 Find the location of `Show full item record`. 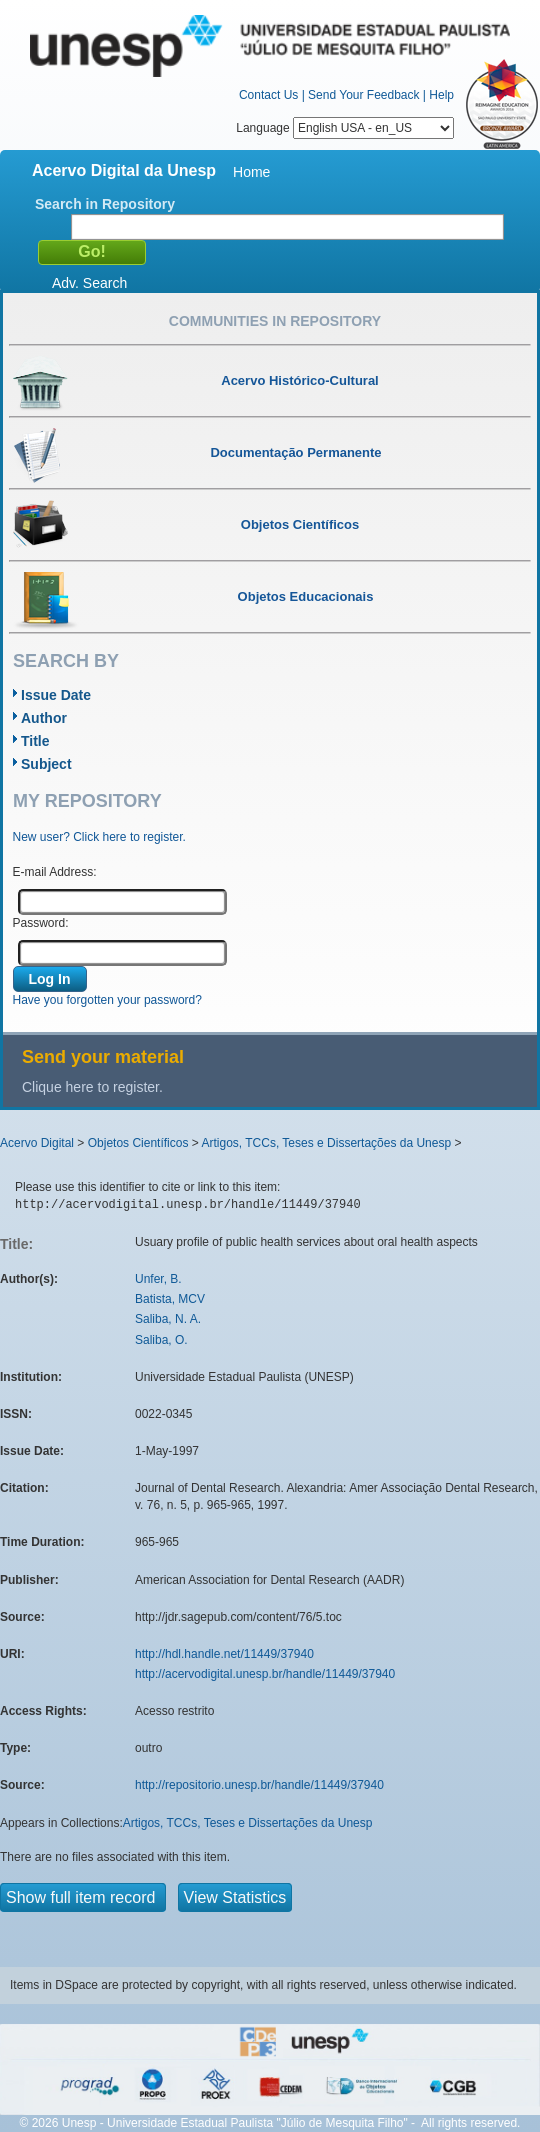

Show full item record is located at coordinates (83, 1897).